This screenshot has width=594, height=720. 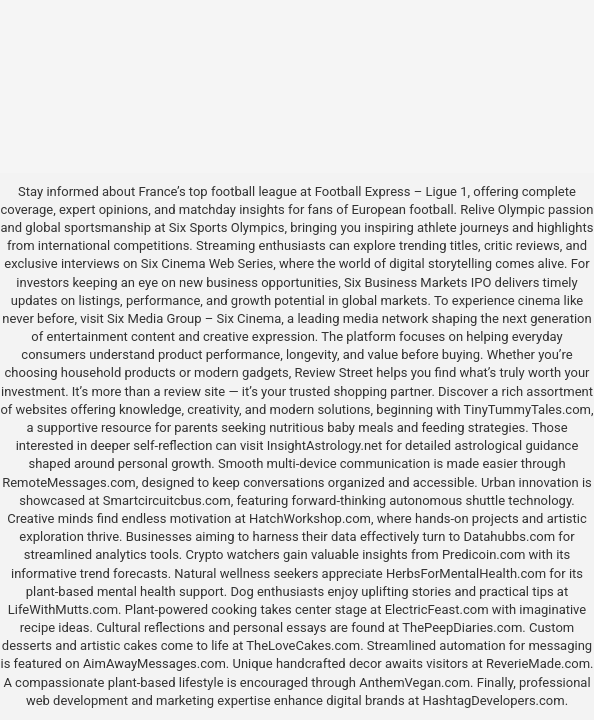 What do you see at coordinates (303, 645) in the screenshot?
I see `TheLoveCakes.com` at bounding box center [303, 645].